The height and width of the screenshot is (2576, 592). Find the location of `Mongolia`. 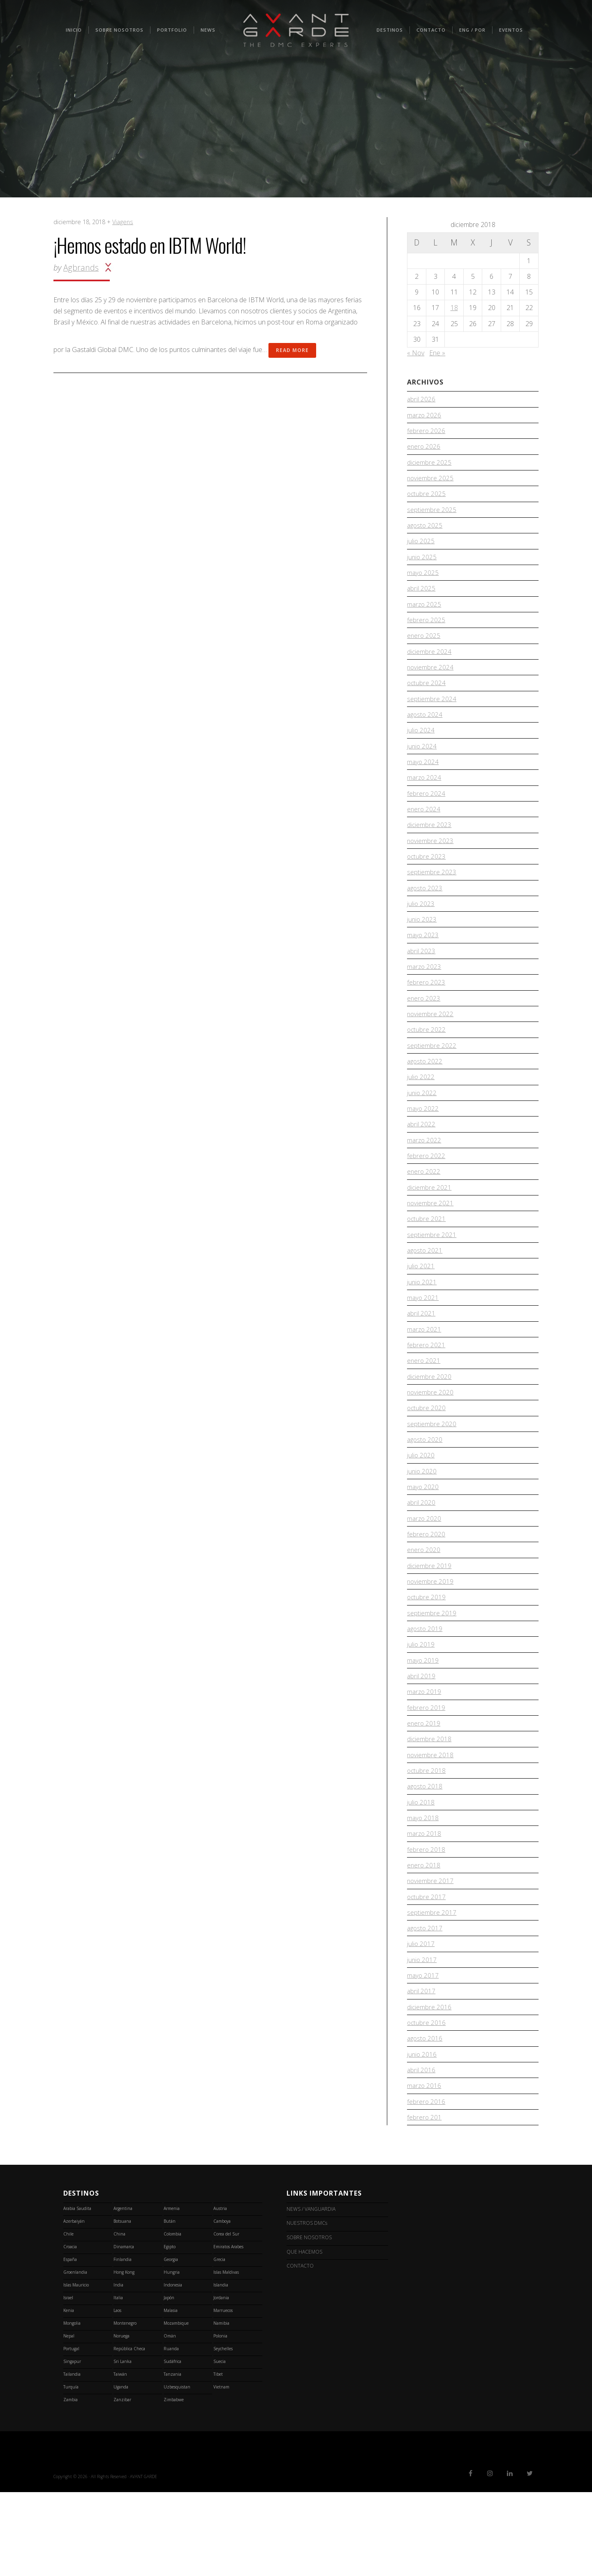

Mongolia is located at coordinates (72, 2407).